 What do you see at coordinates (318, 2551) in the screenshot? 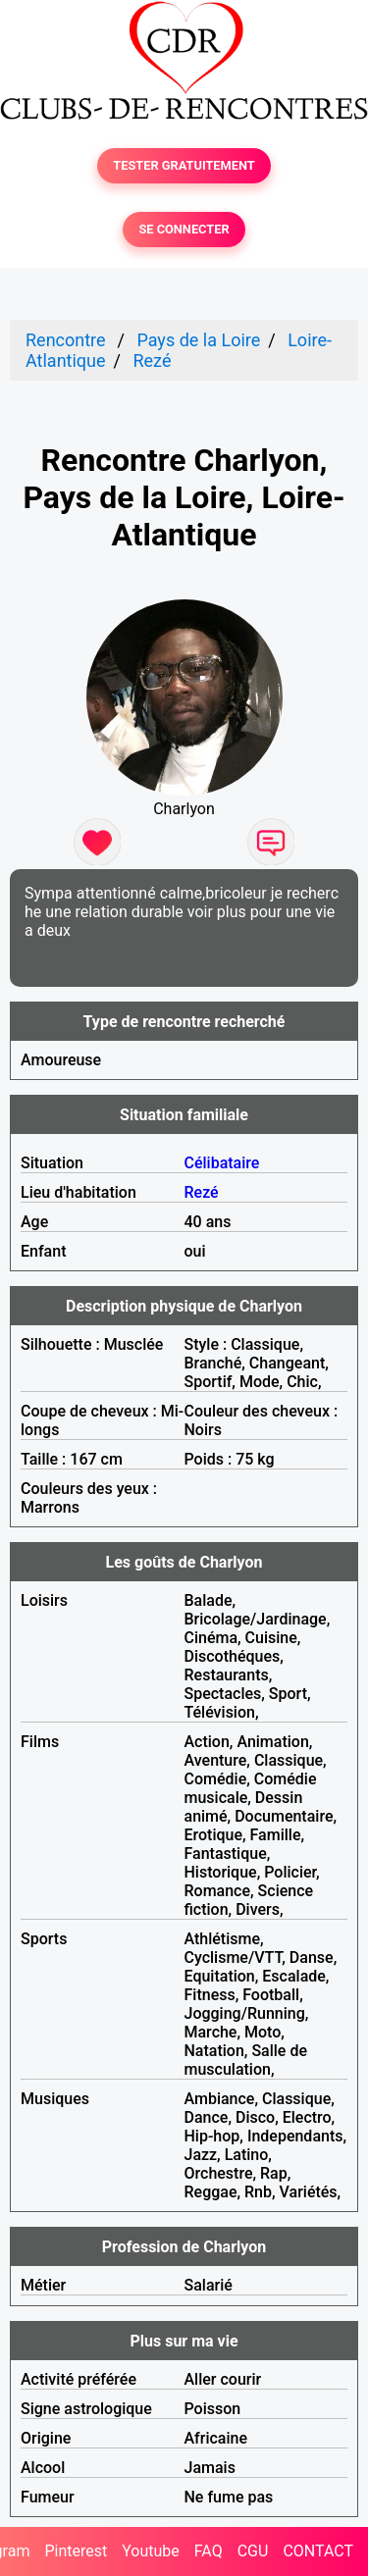
I see `CONTACT` at bounding box center [318, 2551].